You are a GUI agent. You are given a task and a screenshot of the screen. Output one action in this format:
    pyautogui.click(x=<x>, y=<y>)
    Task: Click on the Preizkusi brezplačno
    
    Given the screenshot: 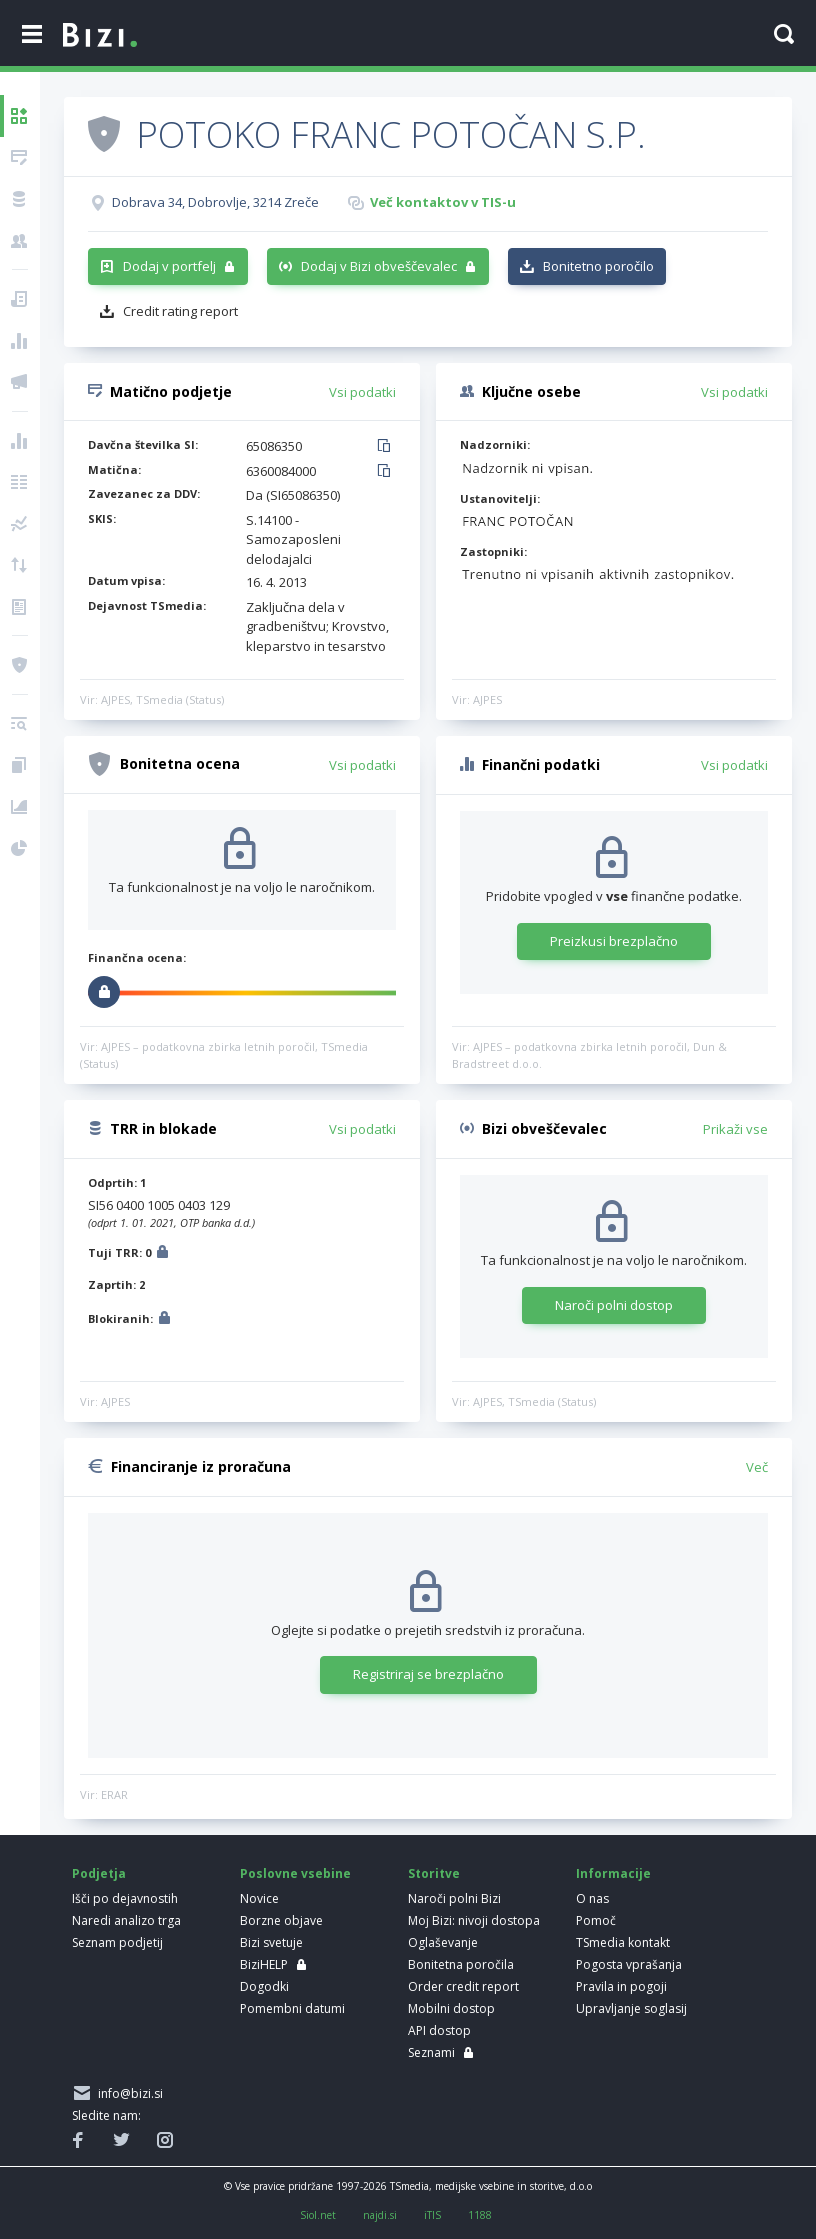 What is the action you would take?
    pyautogui.click(x=614, y=941)
    